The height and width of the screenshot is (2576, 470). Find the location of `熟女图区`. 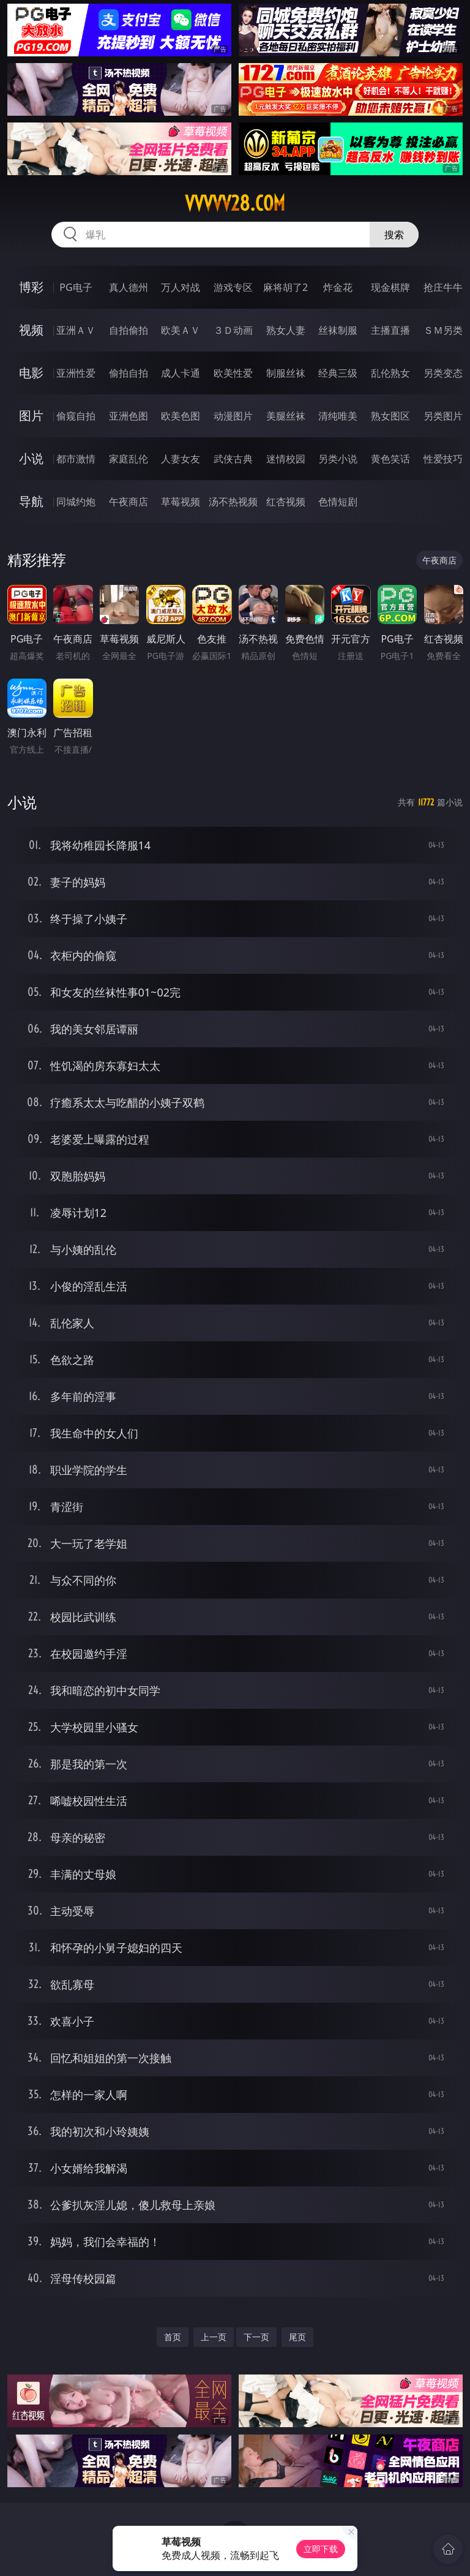

熟女图区 is located at coordinates (390, 416).